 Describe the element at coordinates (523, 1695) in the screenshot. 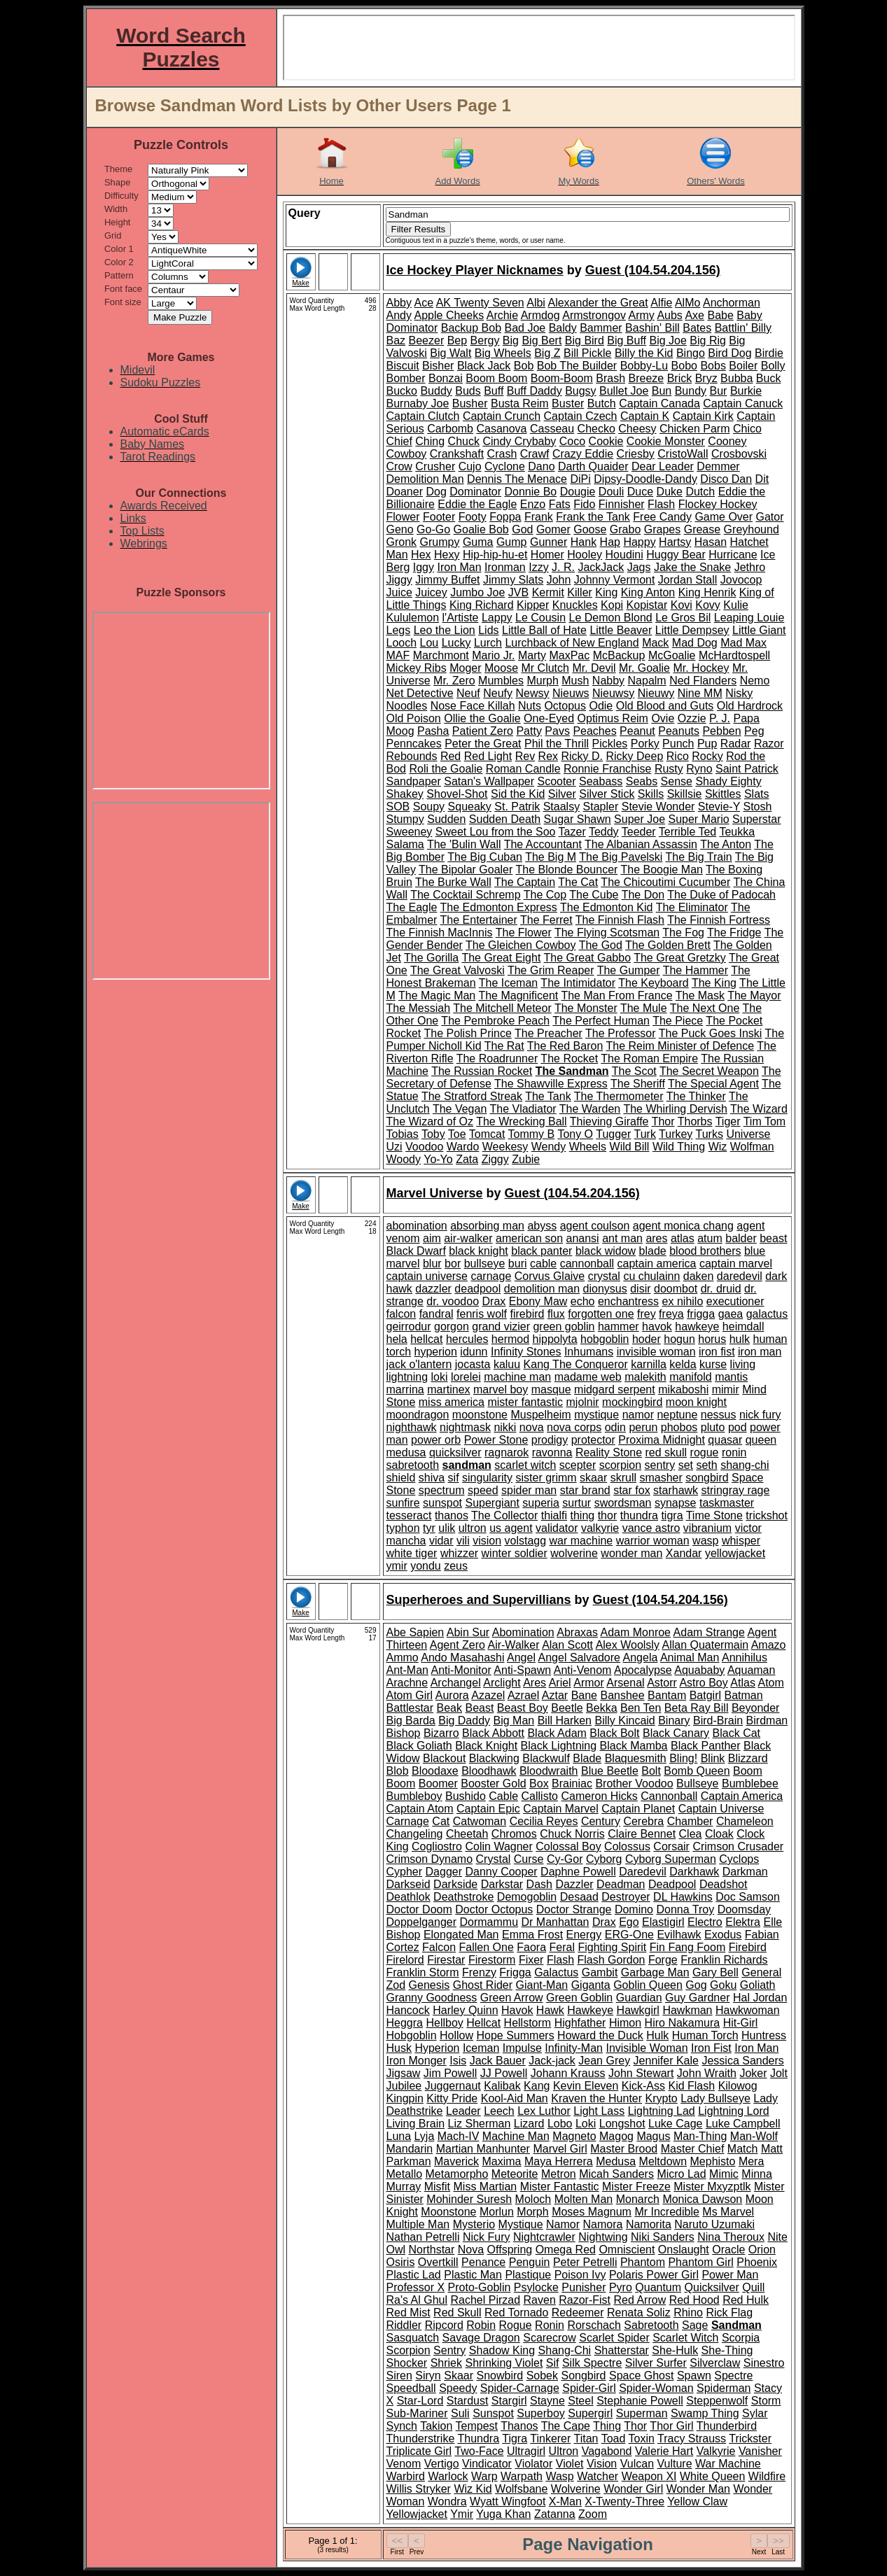

I see `Azrael` at that location.